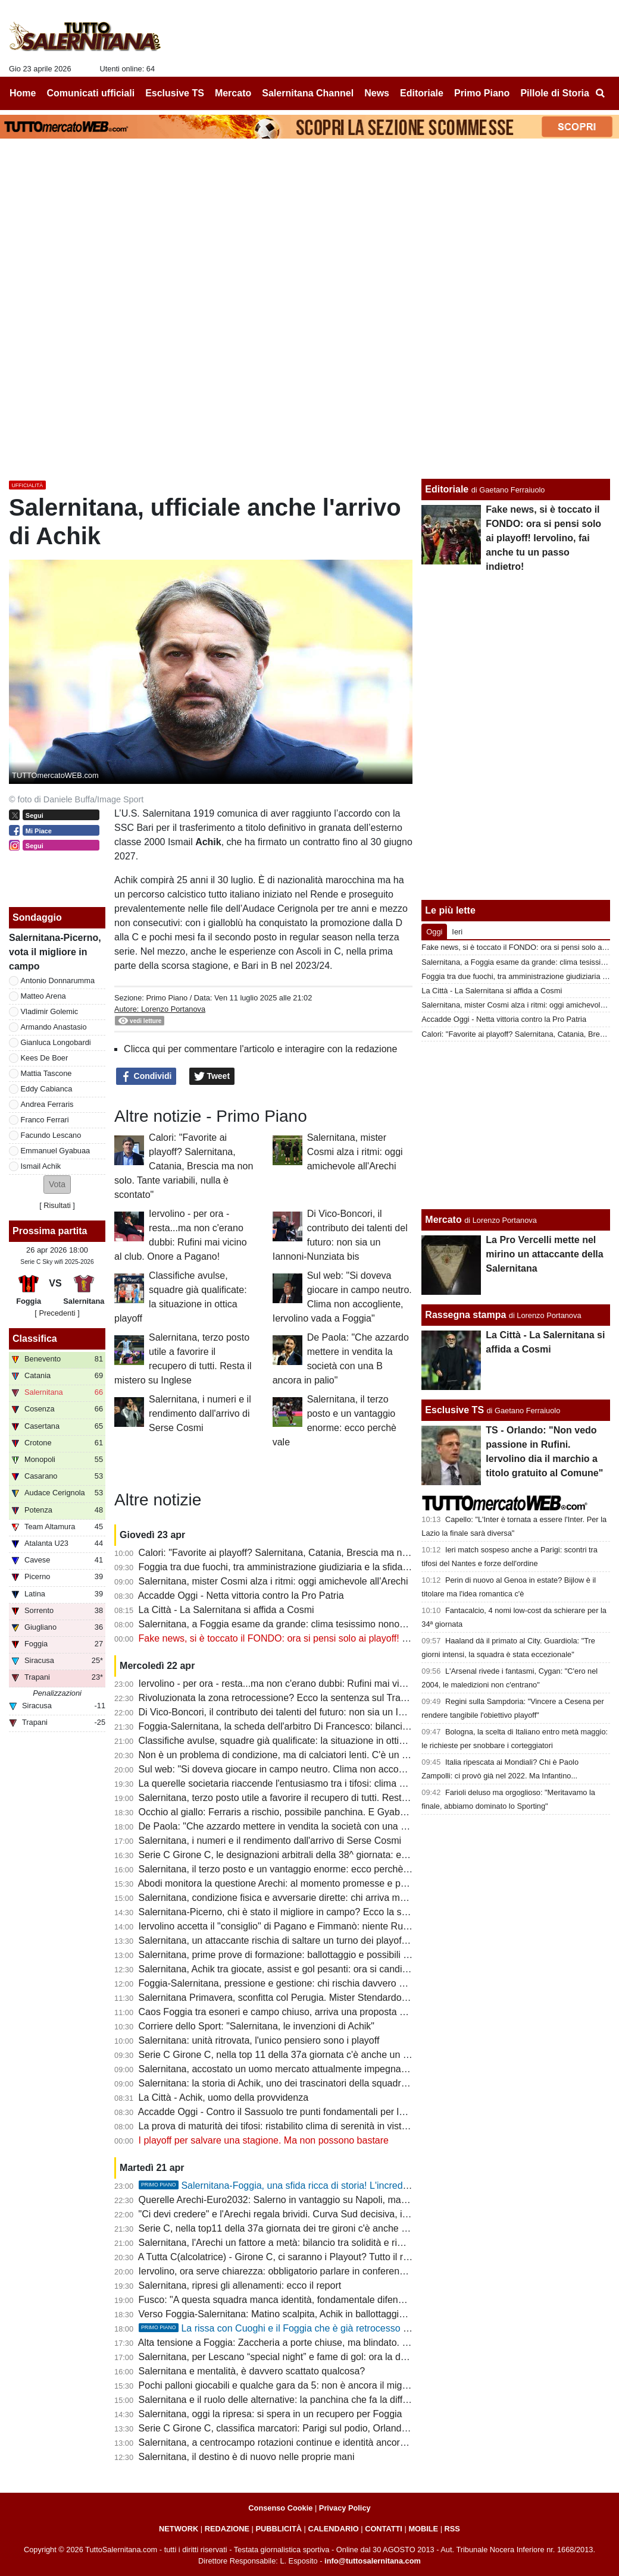 The width and height of the screenshot is (619, 2576). What do you see at coordinates (252, 2371) in the screenshot?
I see `Salernitana e mentalità, è davvero scattato qualcosa?` at bounding box center [252, 2371].